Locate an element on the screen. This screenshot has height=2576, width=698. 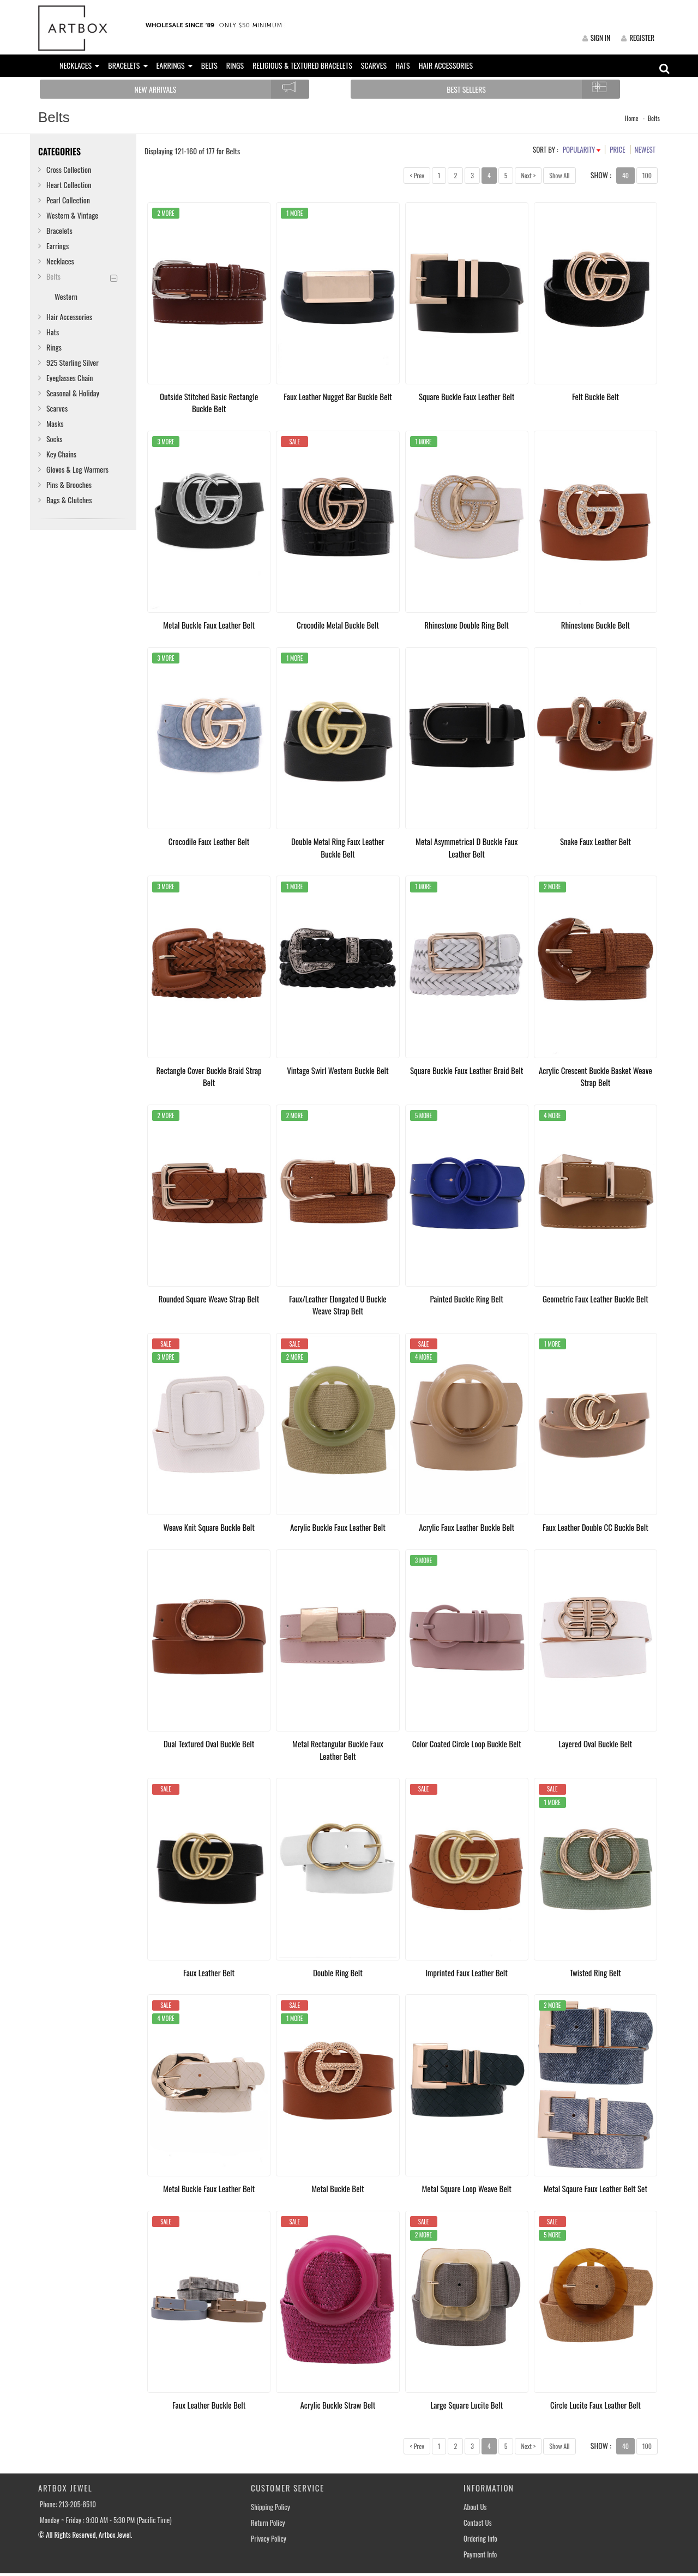
100 is located at coordinates (647, 175).